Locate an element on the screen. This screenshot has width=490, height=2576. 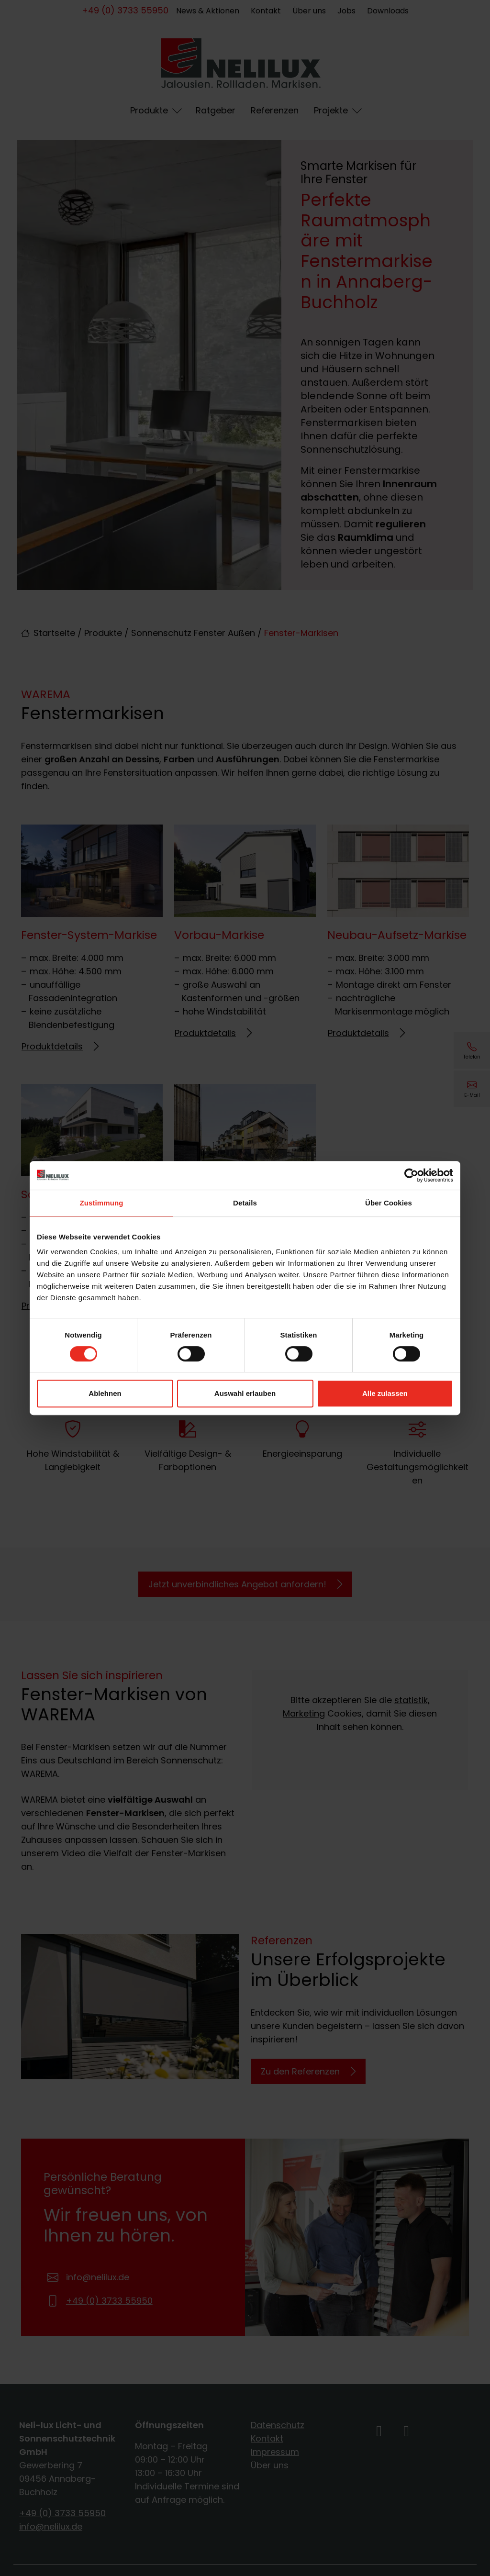
Details [tab] is located at coordinates (245, 1203).